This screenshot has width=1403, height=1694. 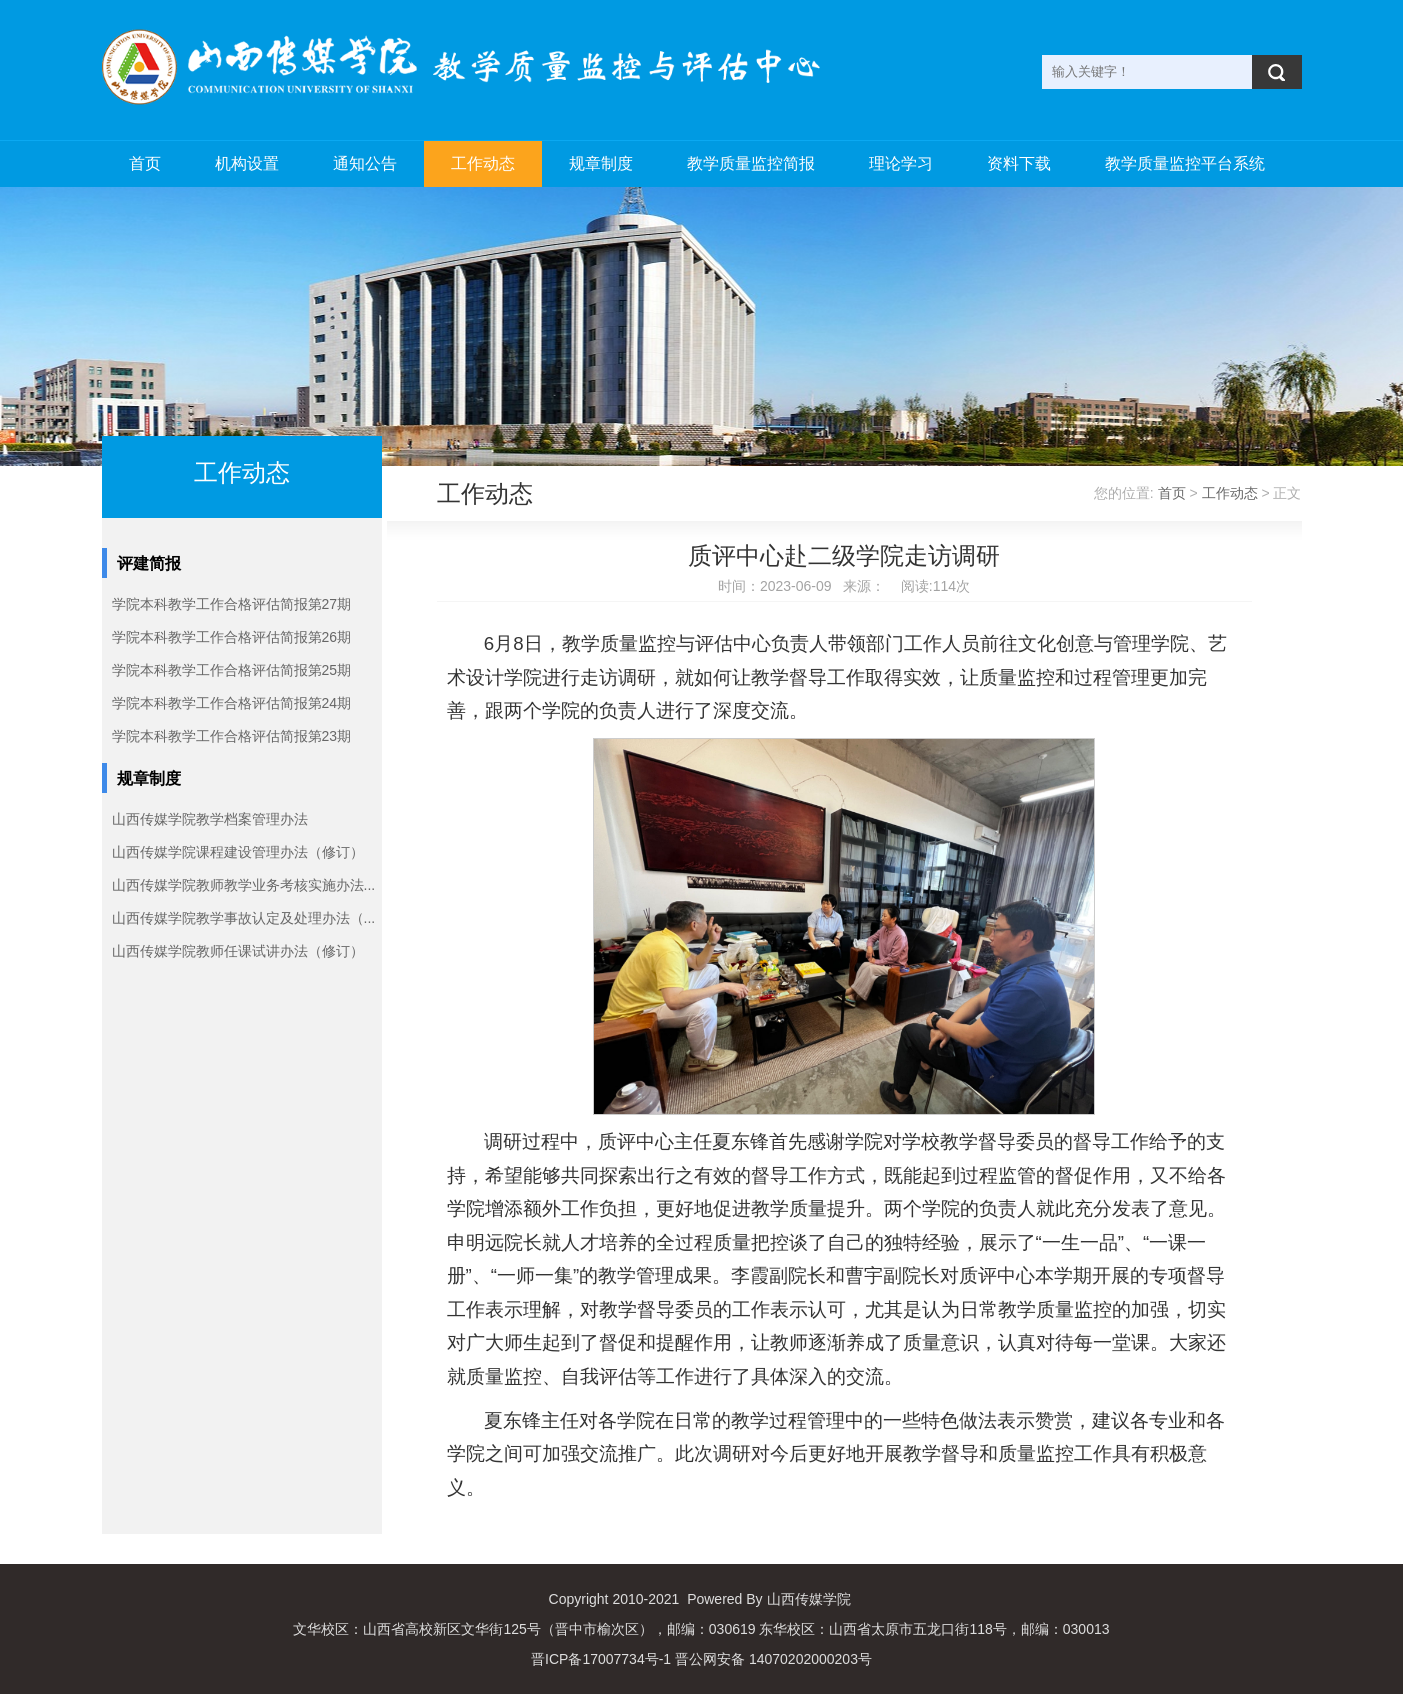 I want to click on 规章制度, so click(x=601, y=163).